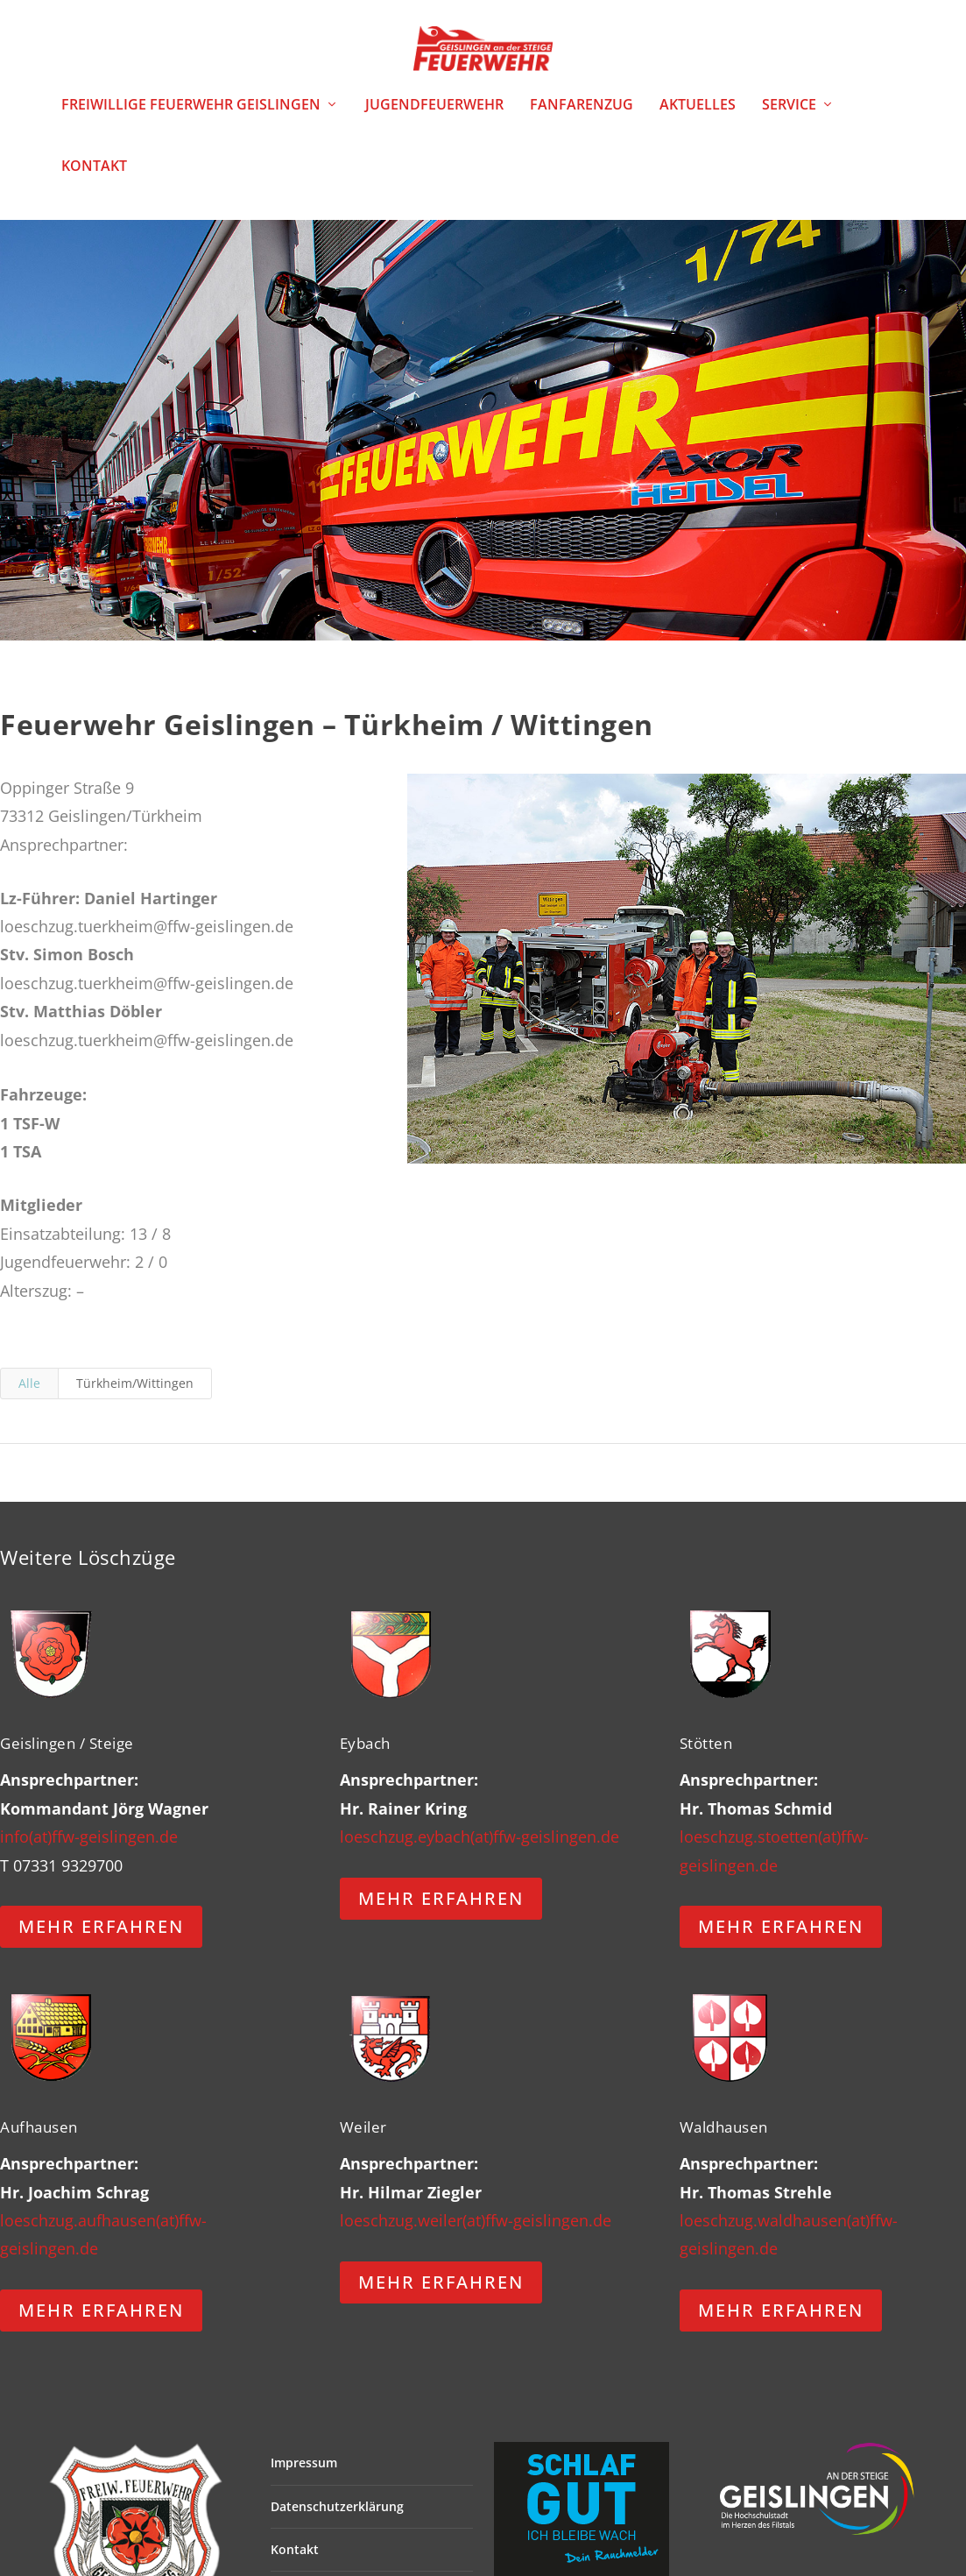 This screenshot has height=2576, width=966. Describe the element at coordinates (191, 117) in the screenshot. I see `Freiwillige Feuerwehr Geislingen` at that location.